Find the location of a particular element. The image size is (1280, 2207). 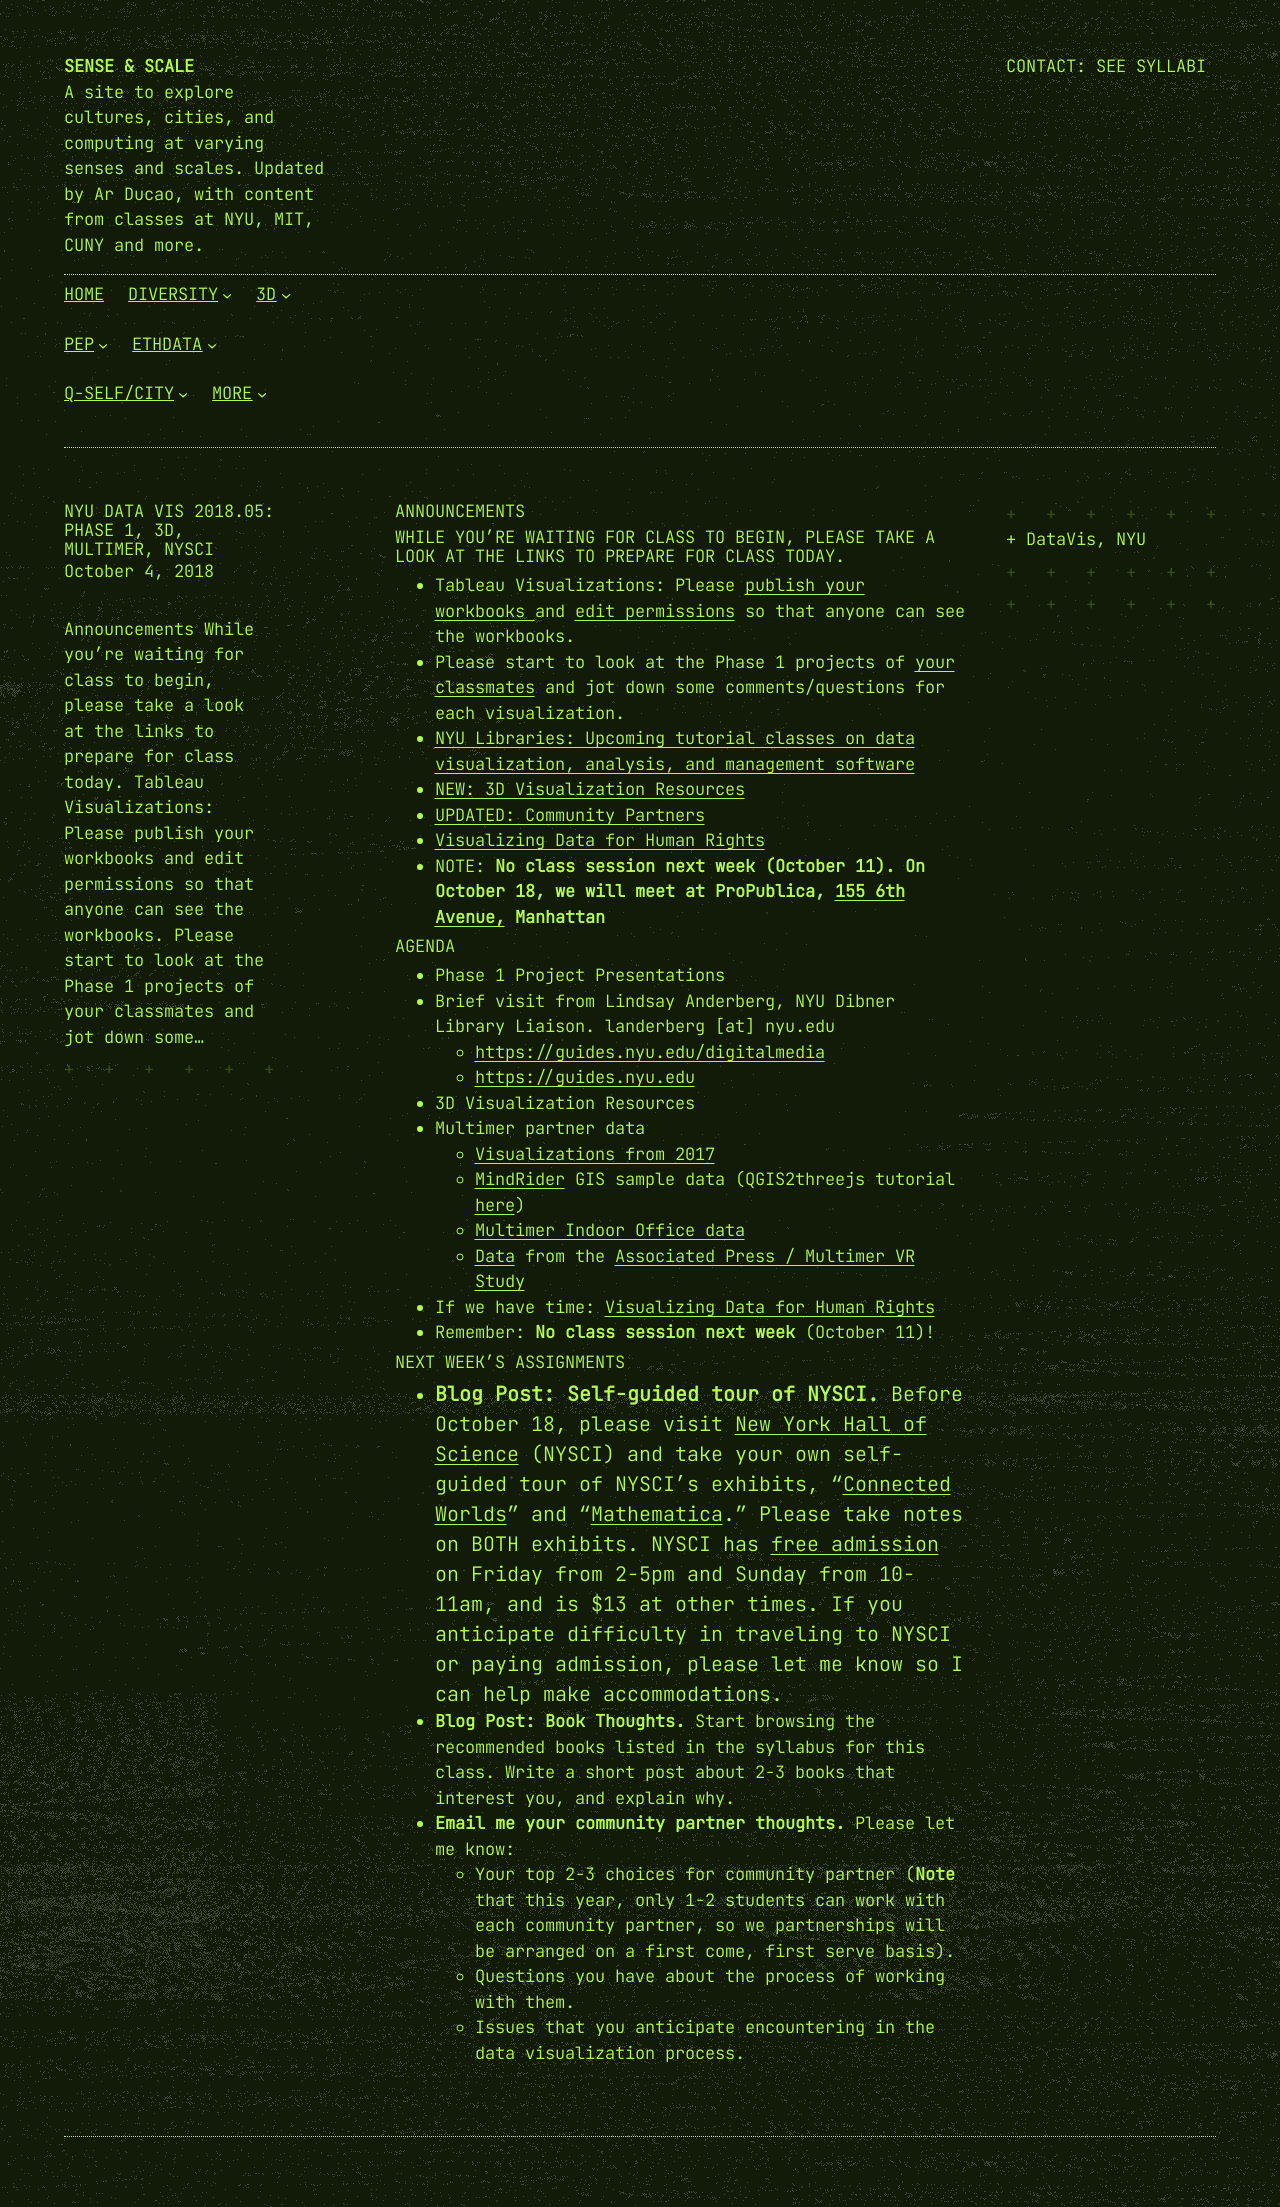

October 4, 2018 is located at coordinates (139, 571).